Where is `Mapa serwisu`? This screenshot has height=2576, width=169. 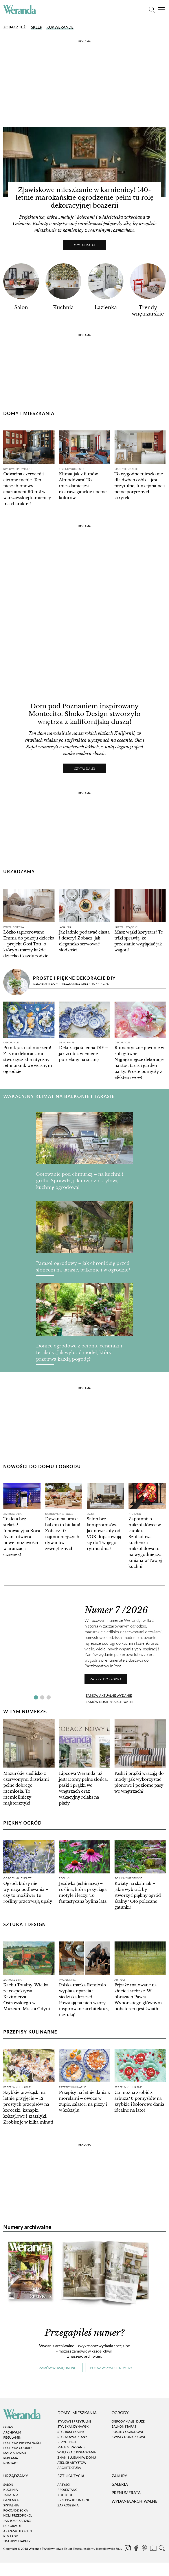
Mapa serwisu is located at coordinates (14, 2466).